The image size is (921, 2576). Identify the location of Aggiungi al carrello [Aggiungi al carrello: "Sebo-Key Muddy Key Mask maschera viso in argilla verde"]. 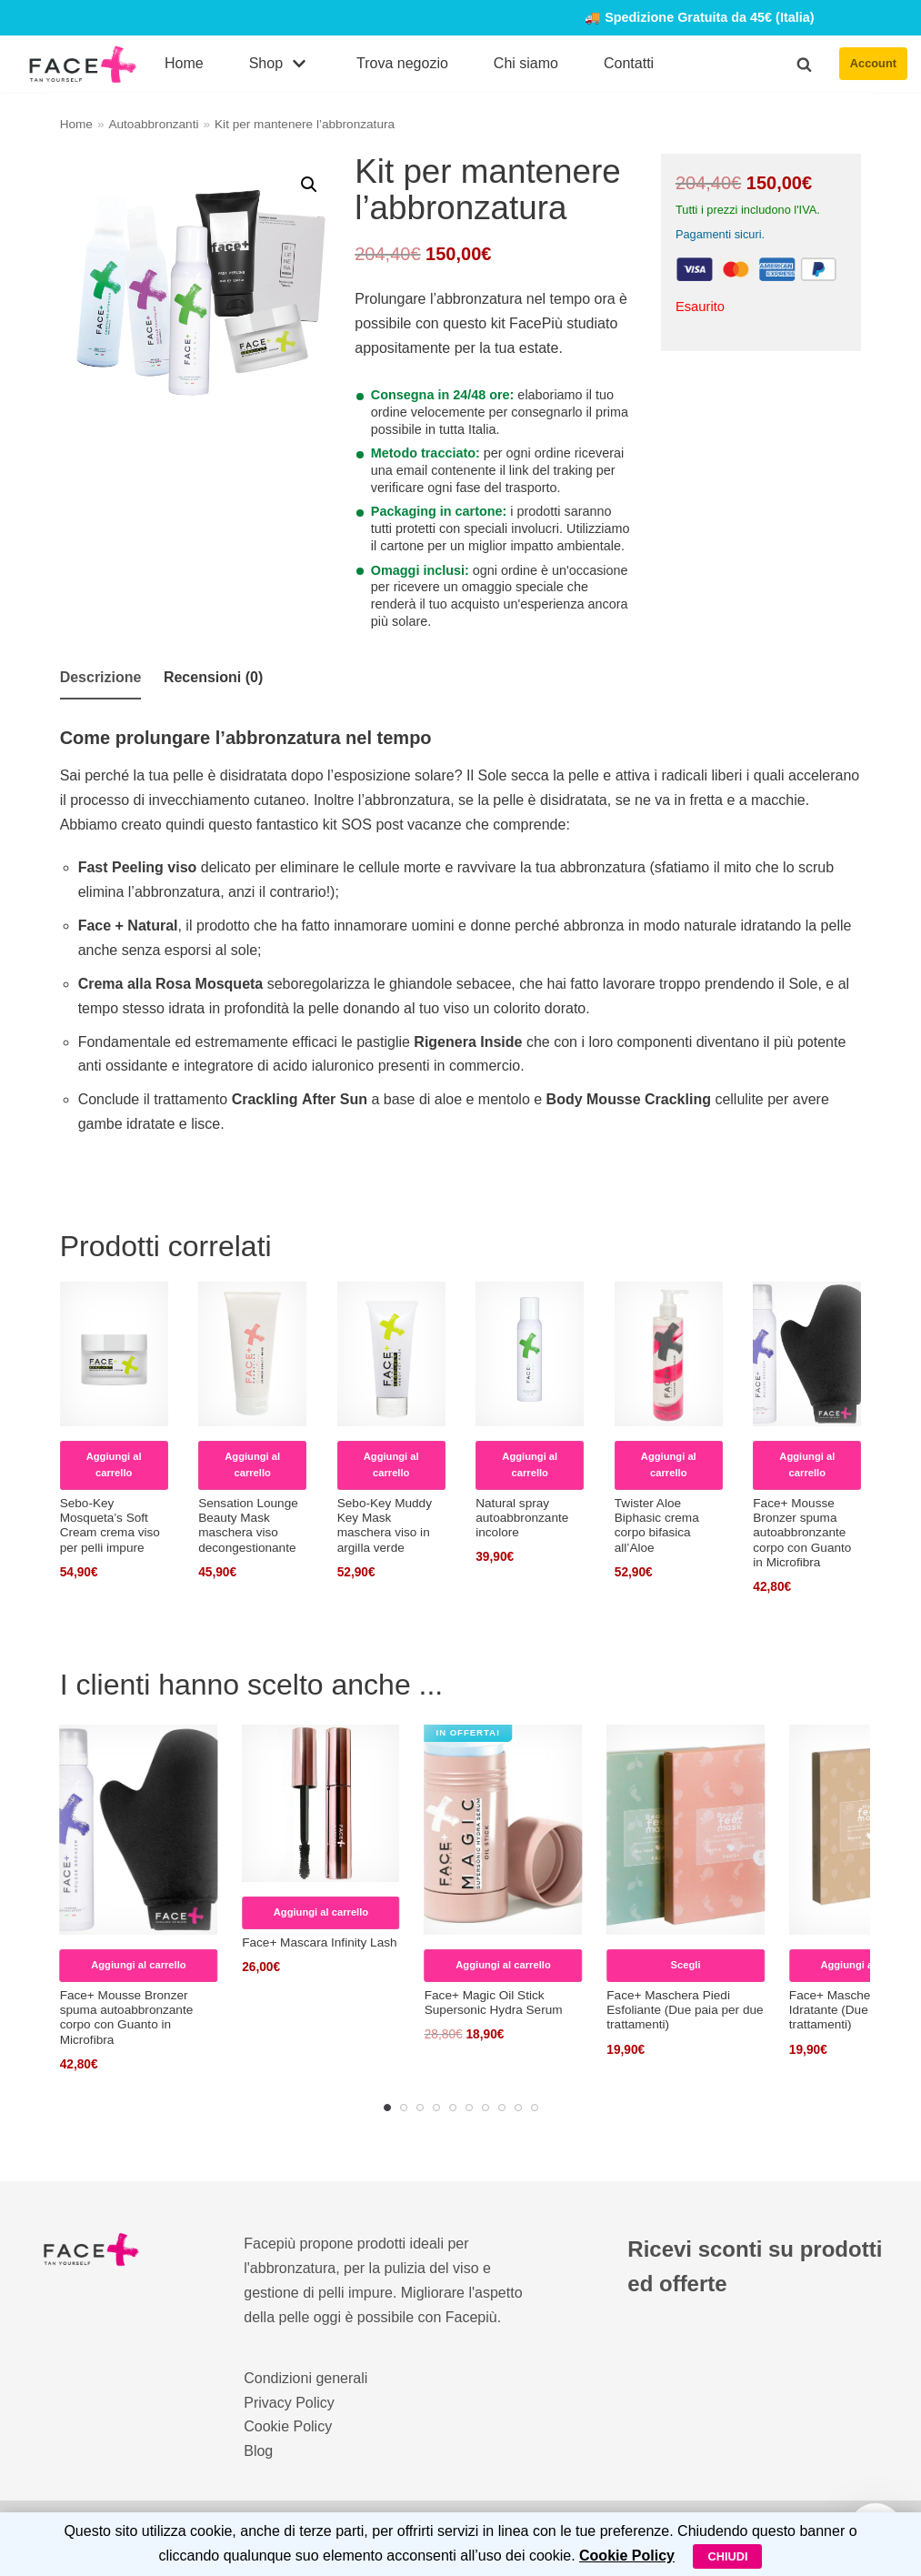
(391, 1464).